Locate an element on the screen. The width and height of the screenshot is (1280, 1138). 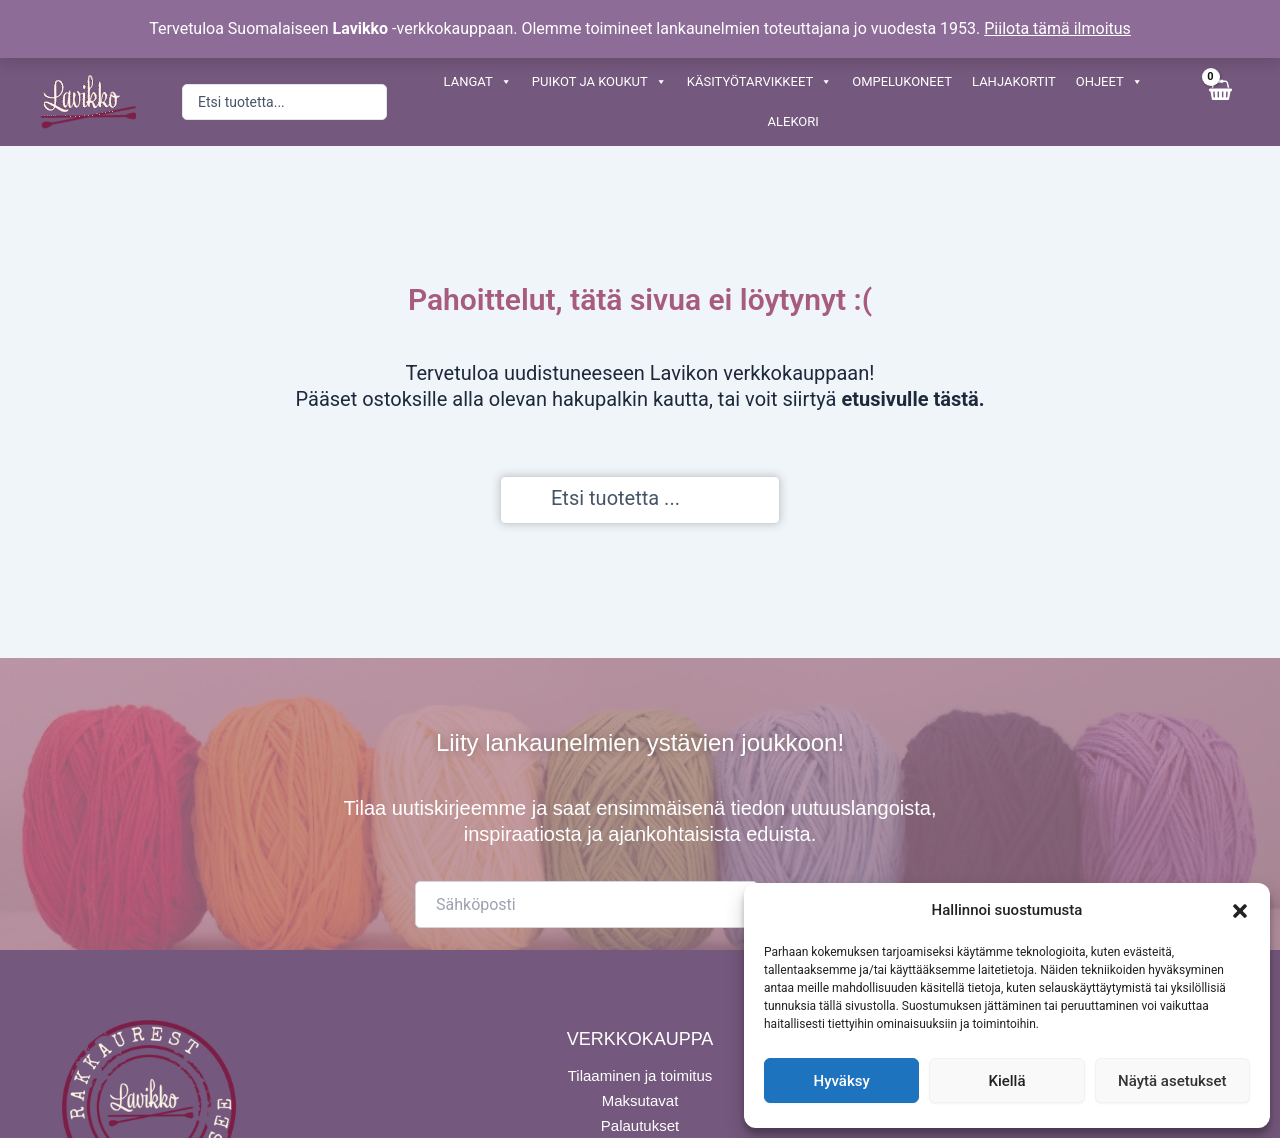
OMPELUKONEET is located at coordinates (902, 81).